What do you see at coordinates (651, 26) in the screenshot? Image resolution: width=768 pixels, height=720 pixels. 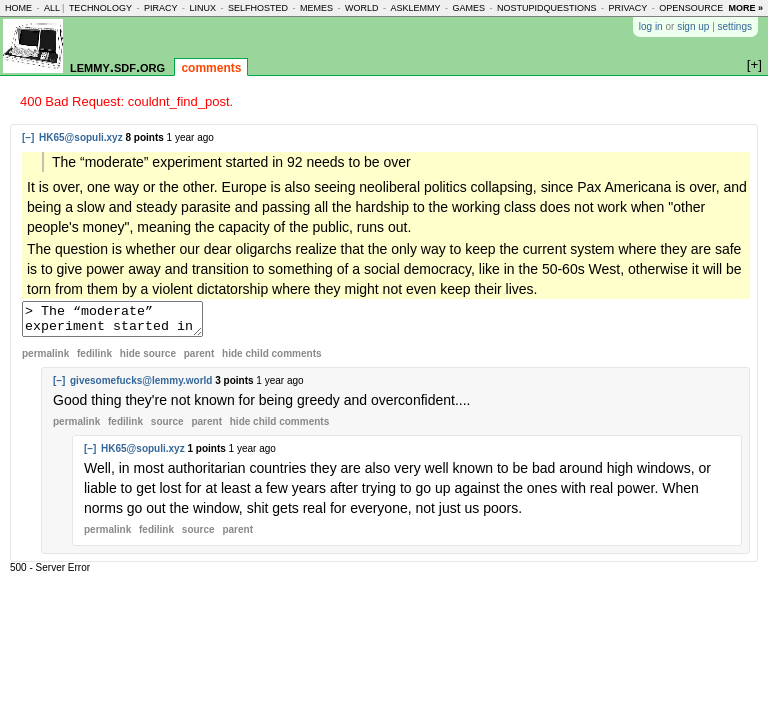 I see `log in` at bounding box center [651, 26].